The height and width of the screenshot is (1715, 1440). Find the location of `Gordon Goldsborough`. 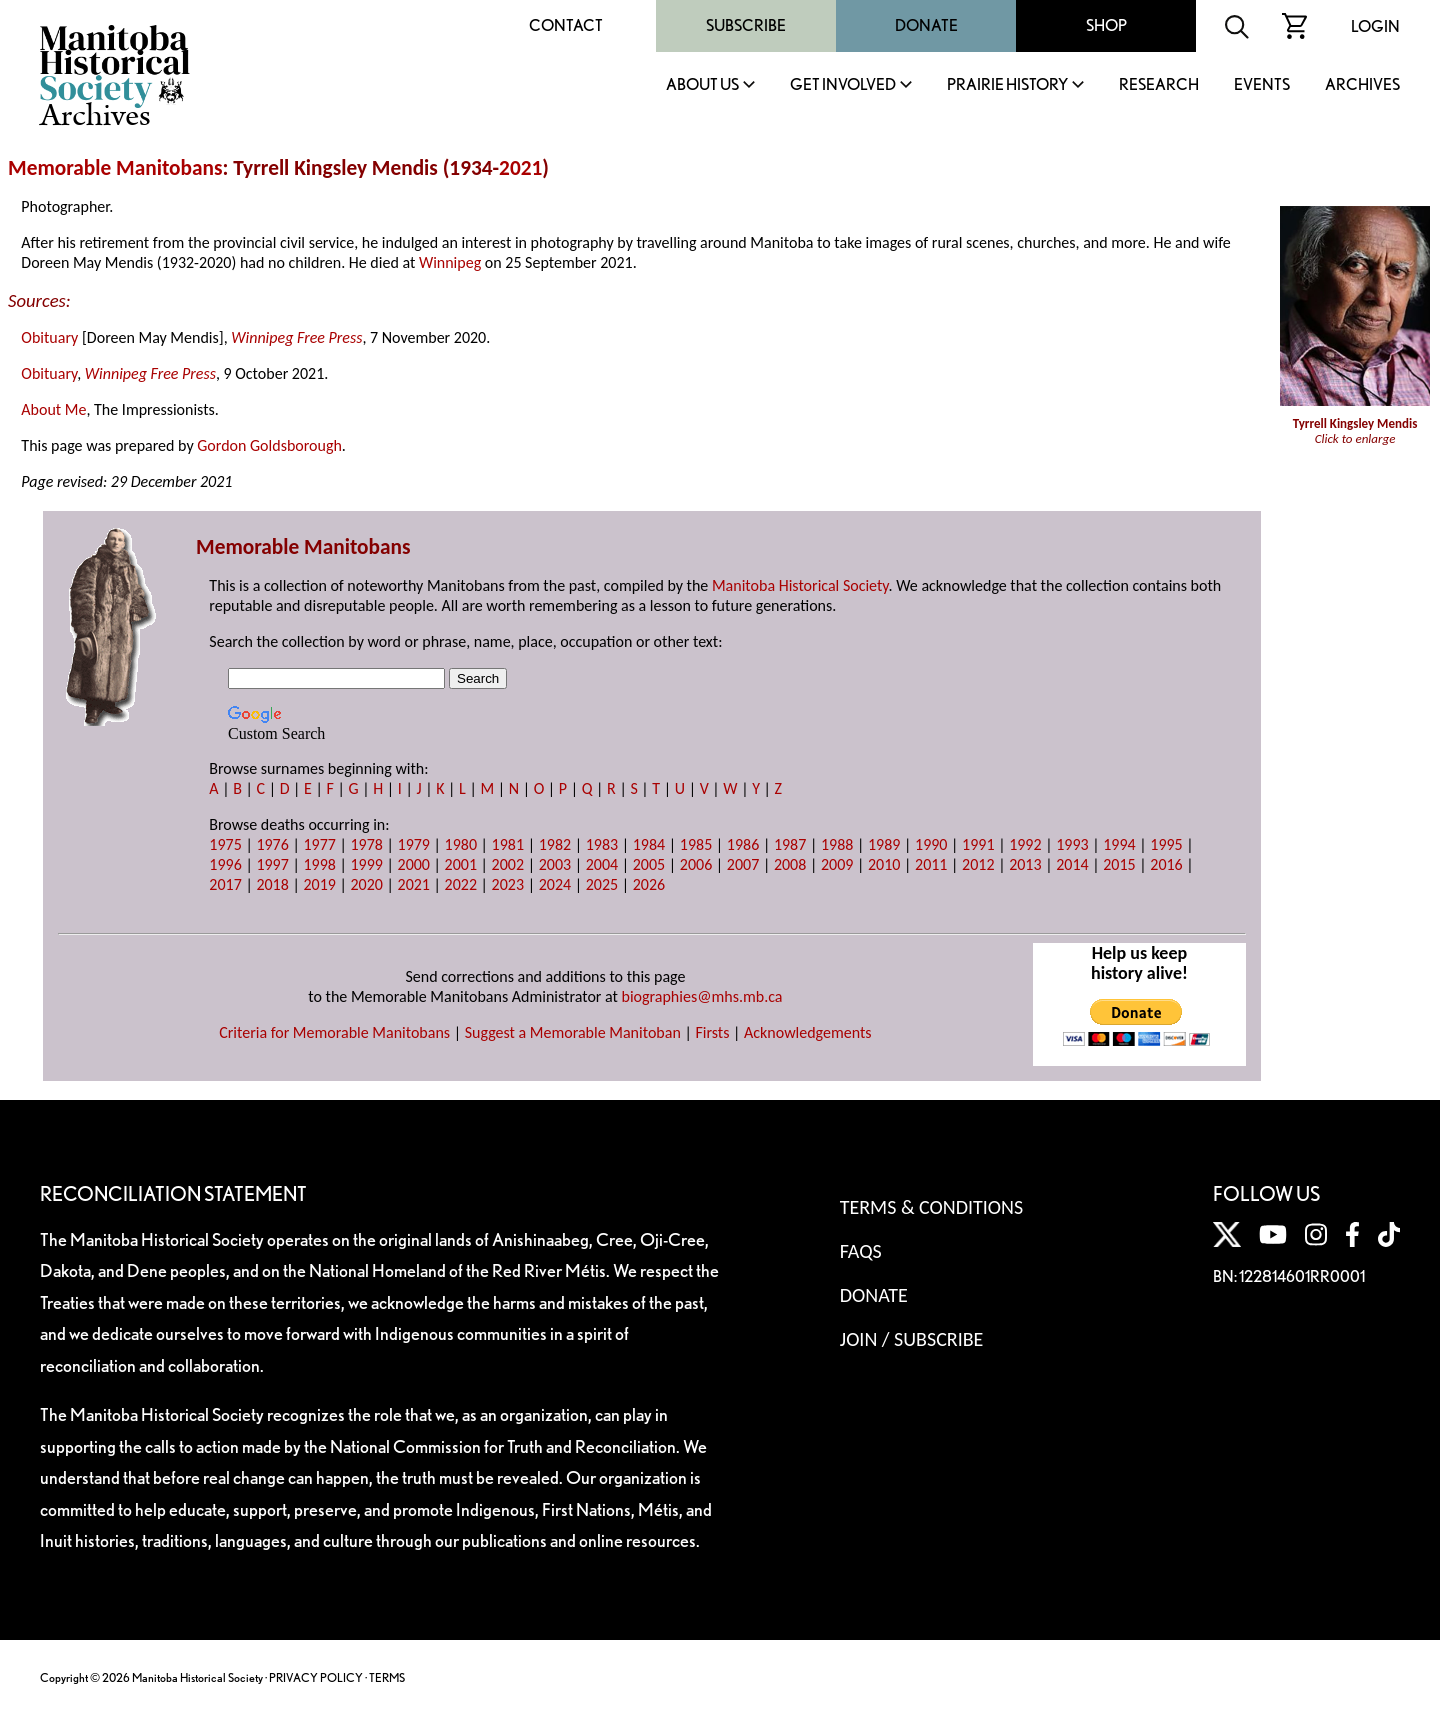

Gordon Goldsborough is located at coordinates (269, 445).